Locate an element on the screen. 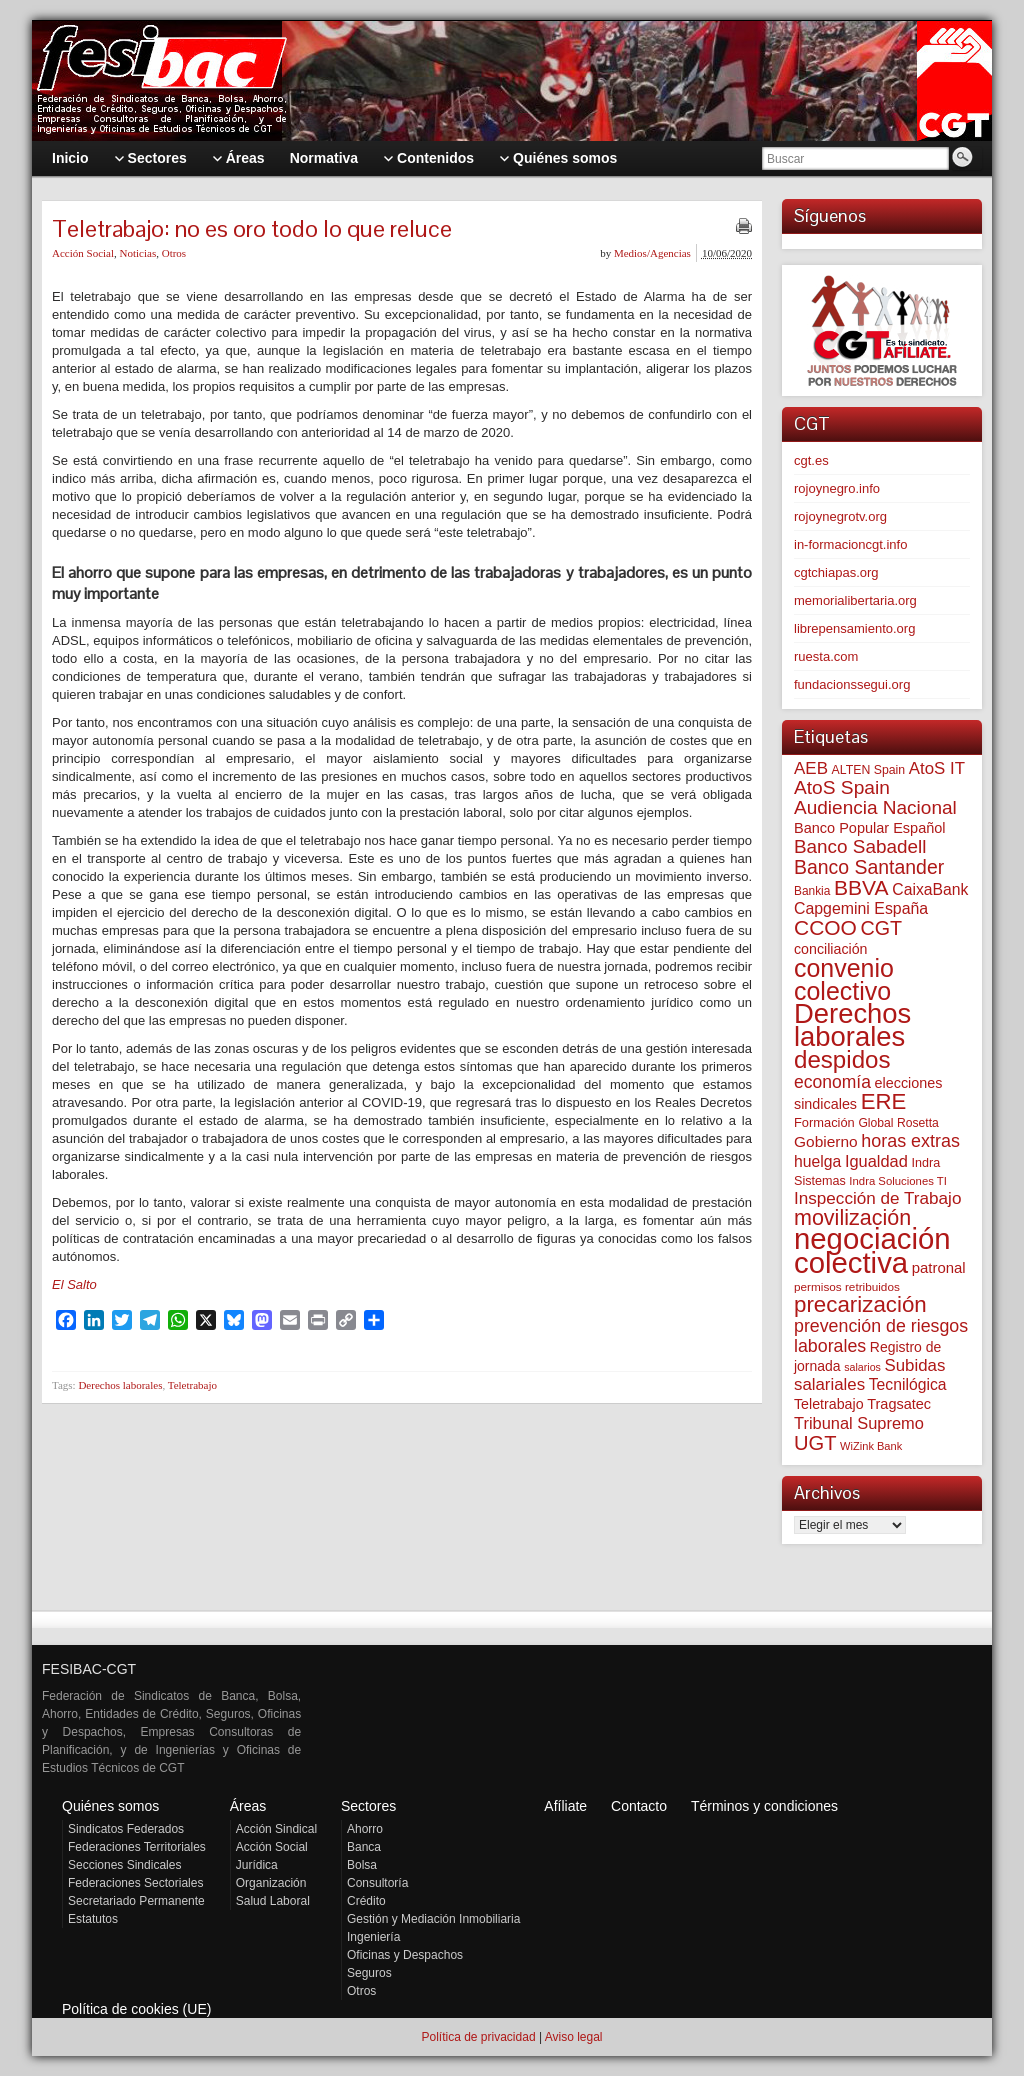  Afíliate is located at coordinates (565, 1806).